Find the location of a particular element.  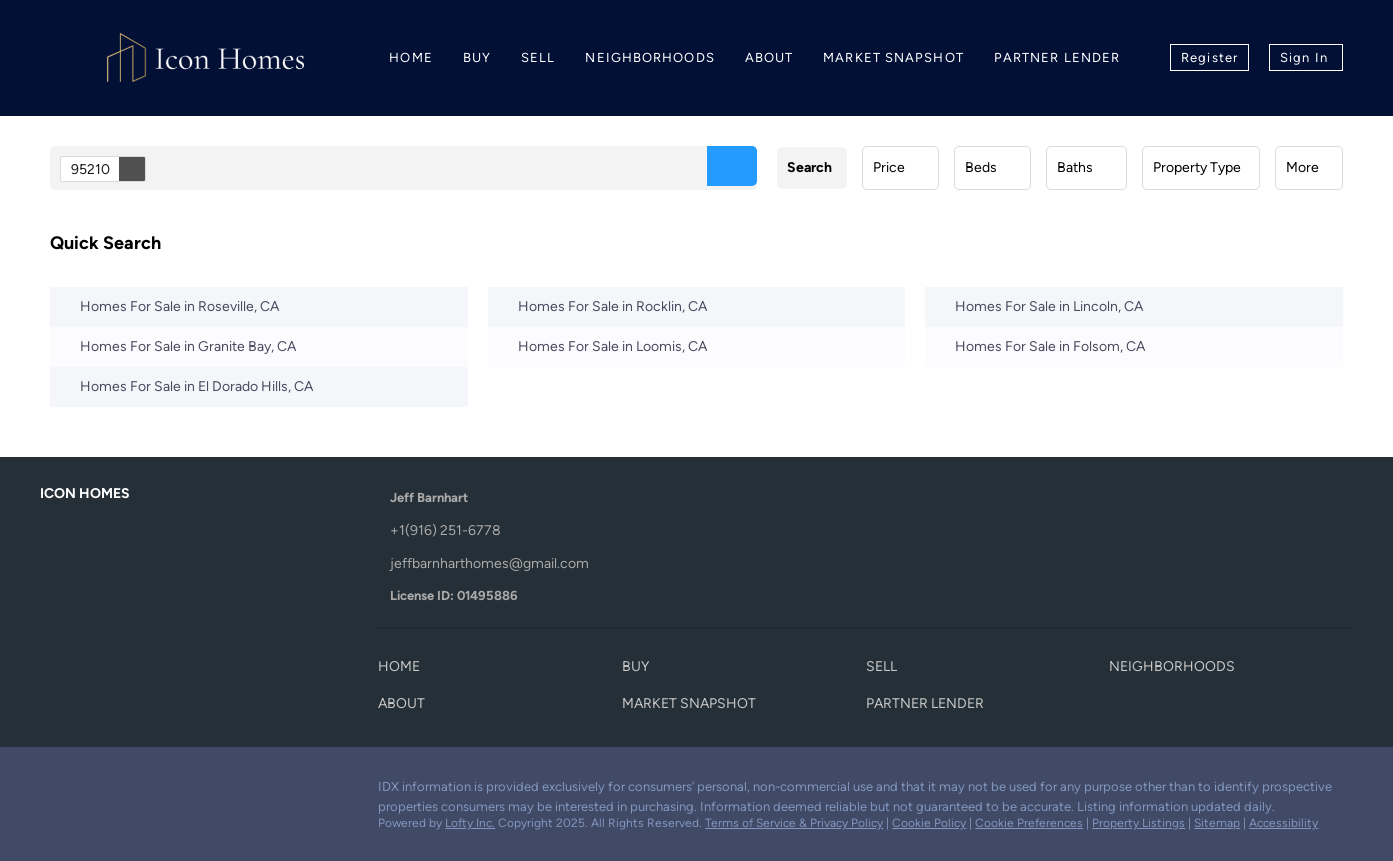

[facebook] is located at coordinates (55, 792).